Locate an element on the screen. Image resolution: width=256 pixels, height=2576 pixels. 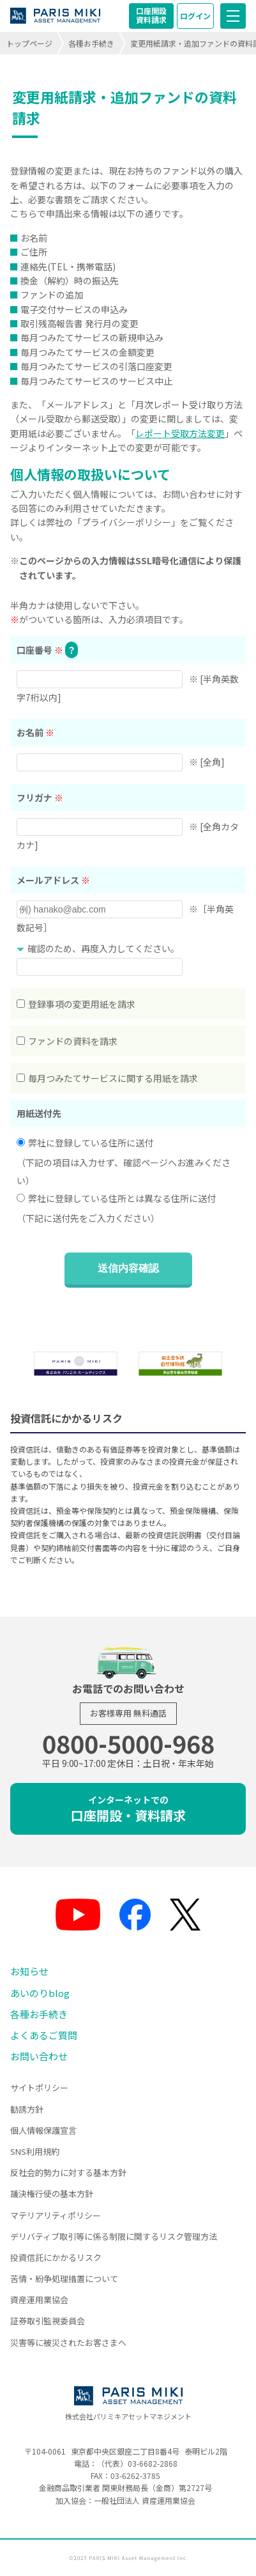
SNS利用規約 is located at coordinates (34, 2151).